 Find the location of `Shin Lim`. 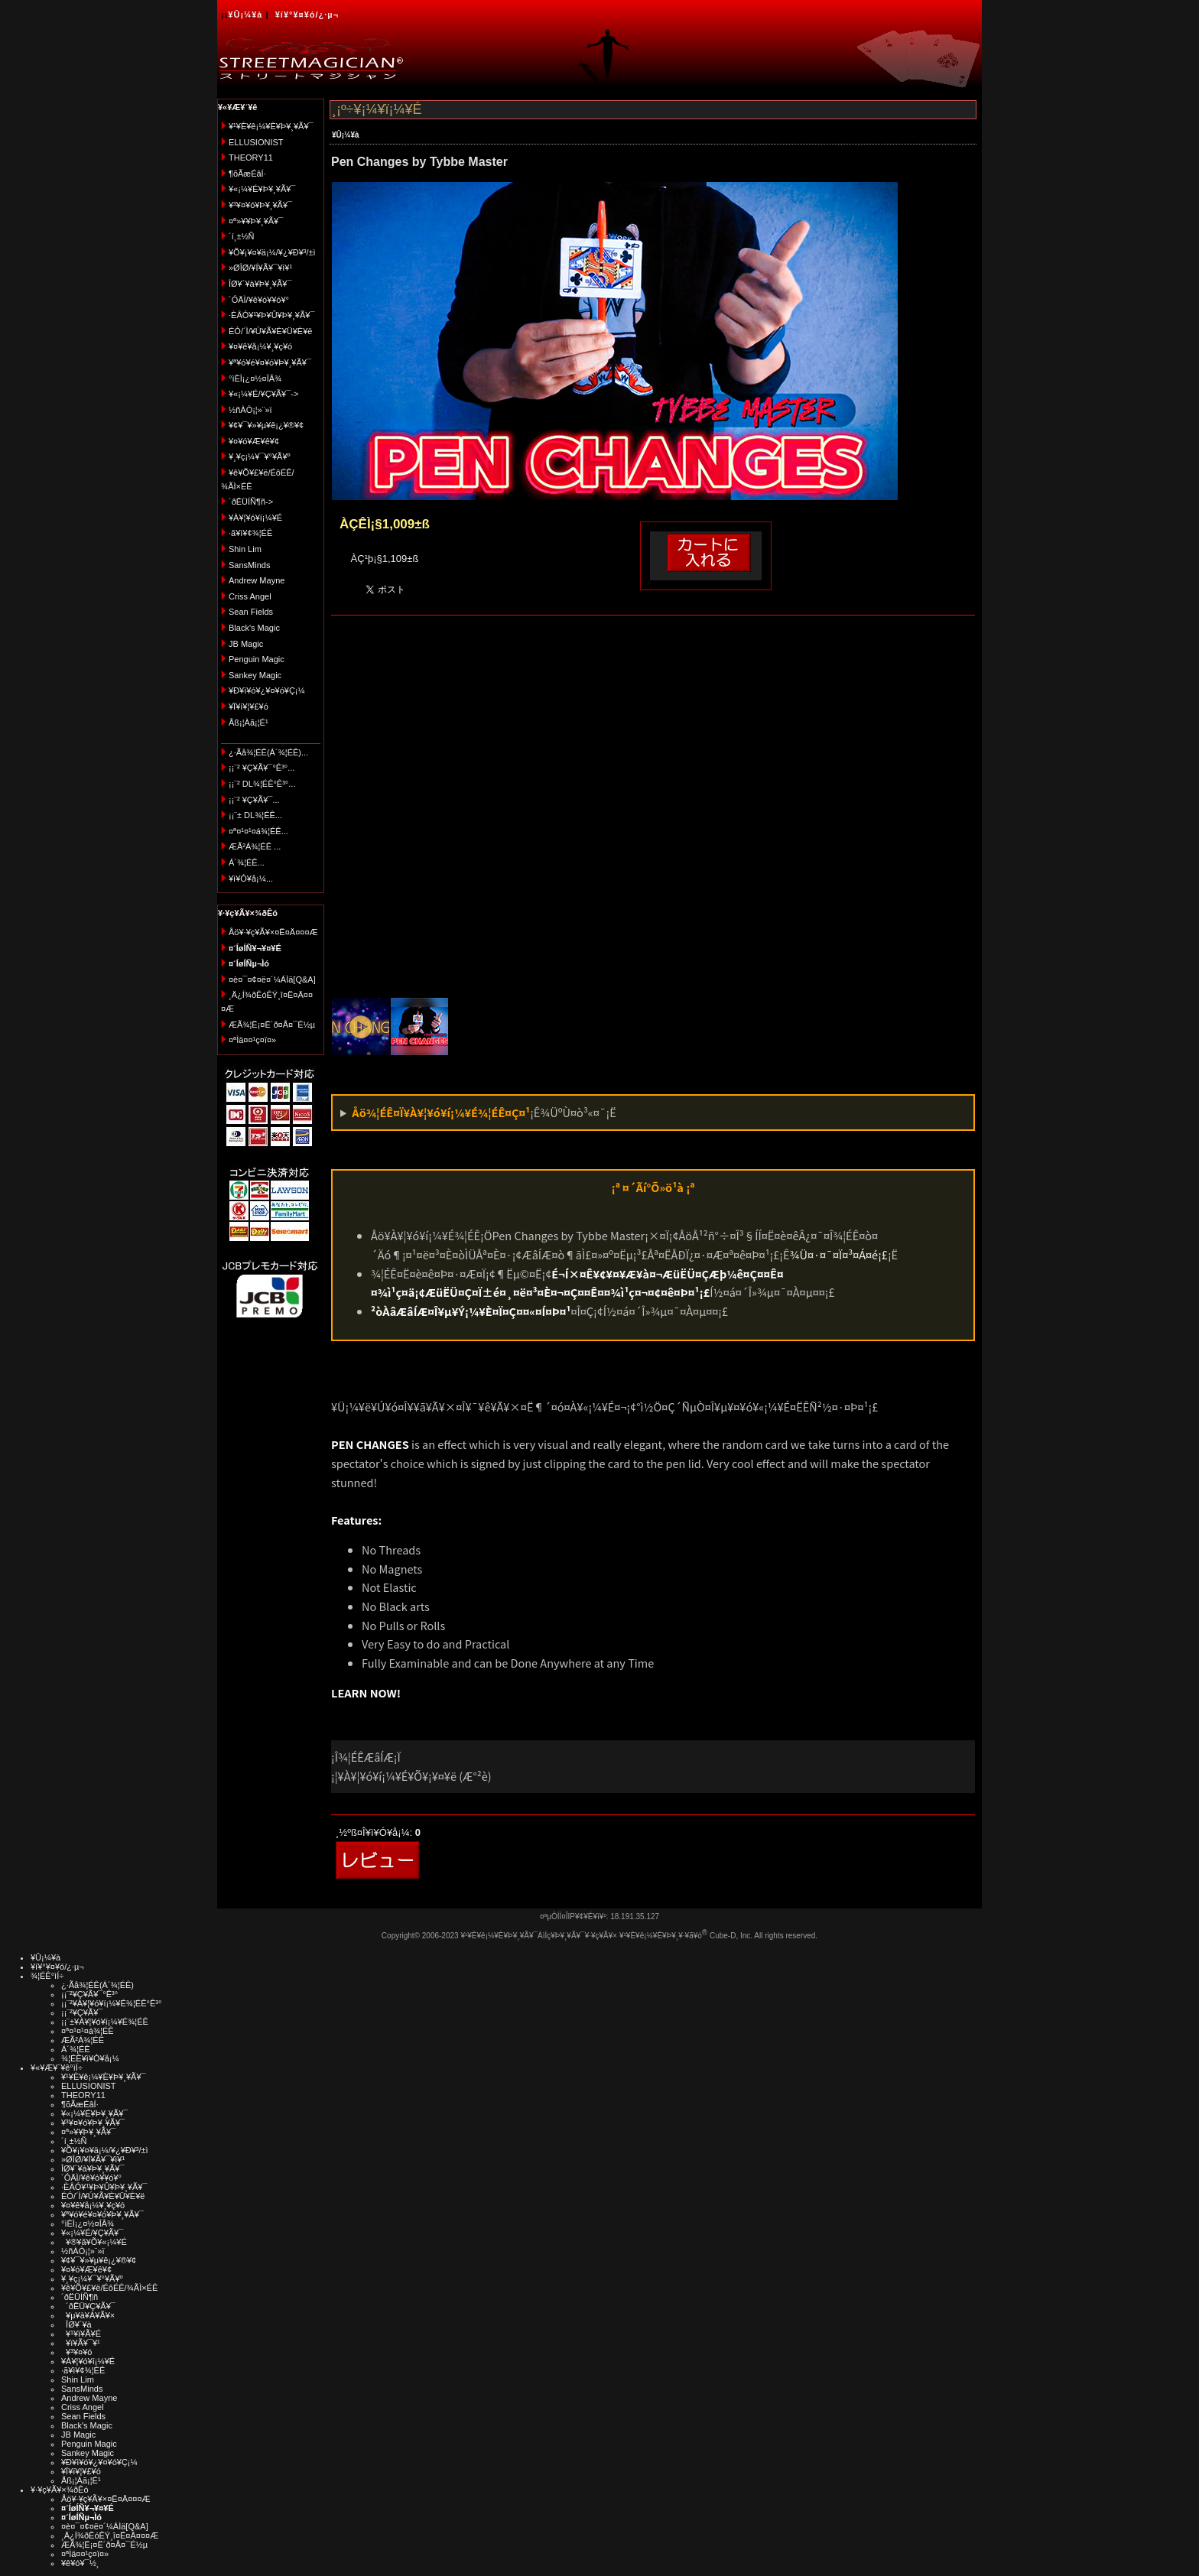

Shin Lim is located at coordinates (245, 549).